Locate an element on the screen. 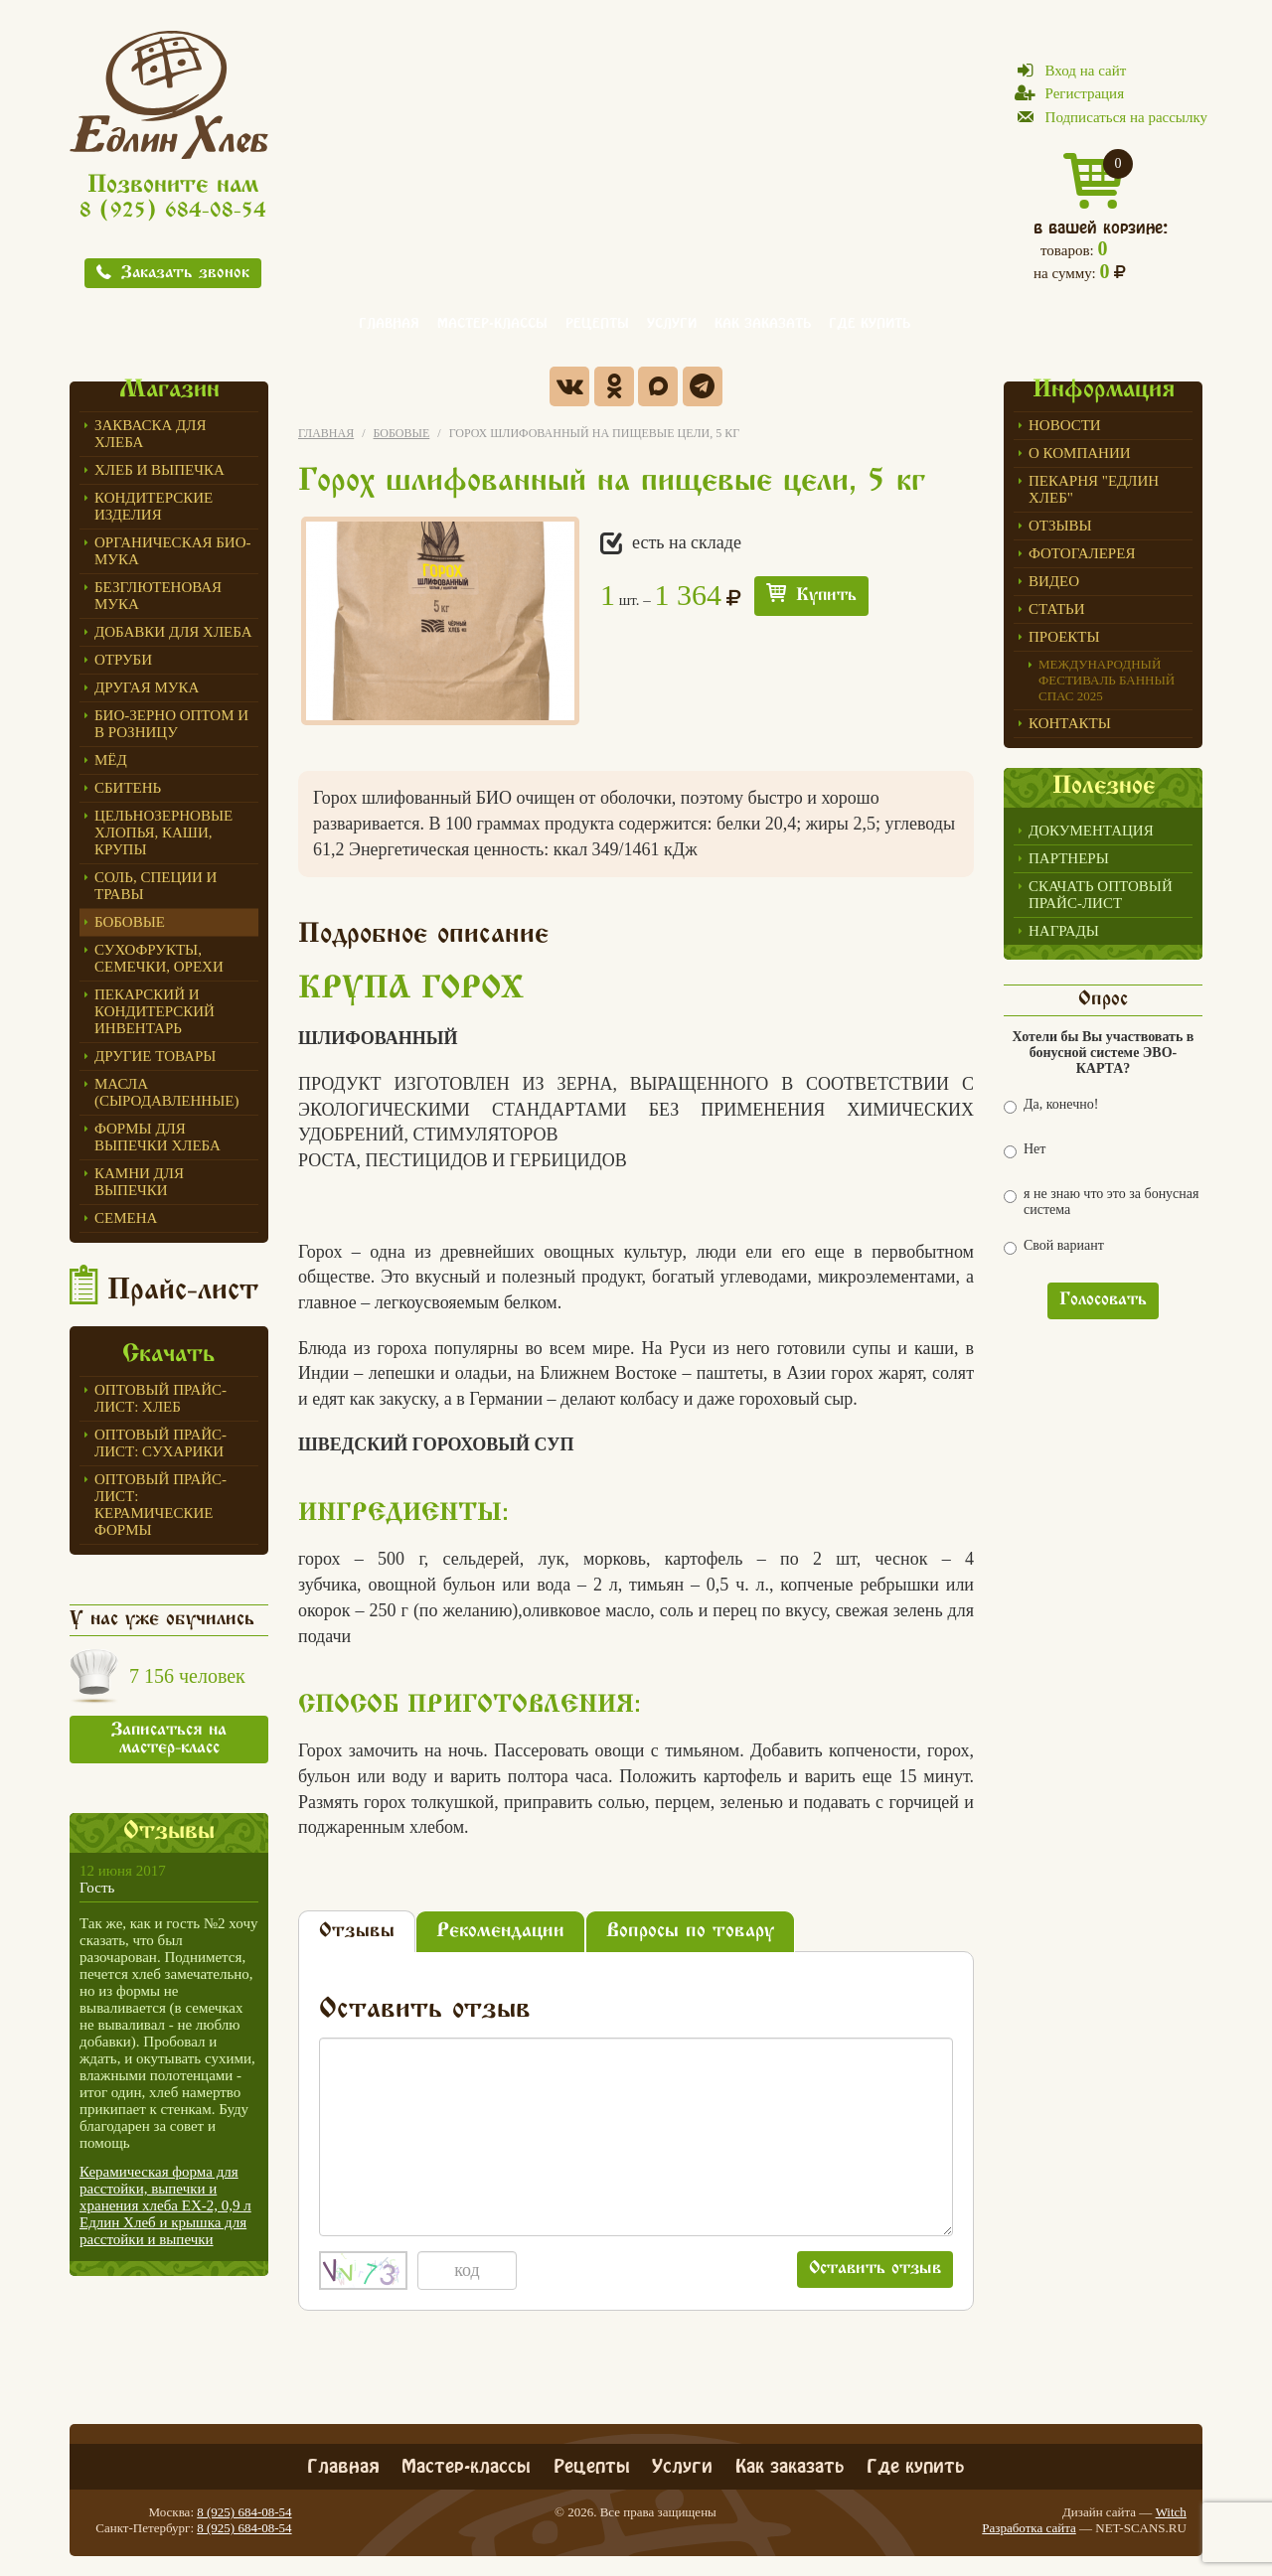 The image size is (1272, 2576). Кондитерские изделия is located at coordinates (153, 506).